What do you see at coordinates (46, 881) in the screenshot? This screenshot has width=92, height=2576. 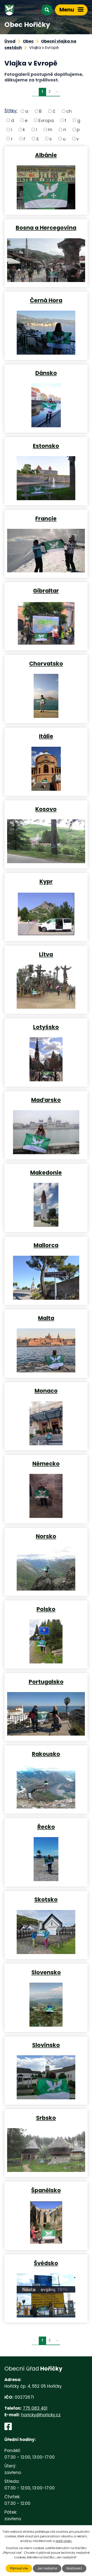 I see `Kypr` at bounding box center [46, 881].